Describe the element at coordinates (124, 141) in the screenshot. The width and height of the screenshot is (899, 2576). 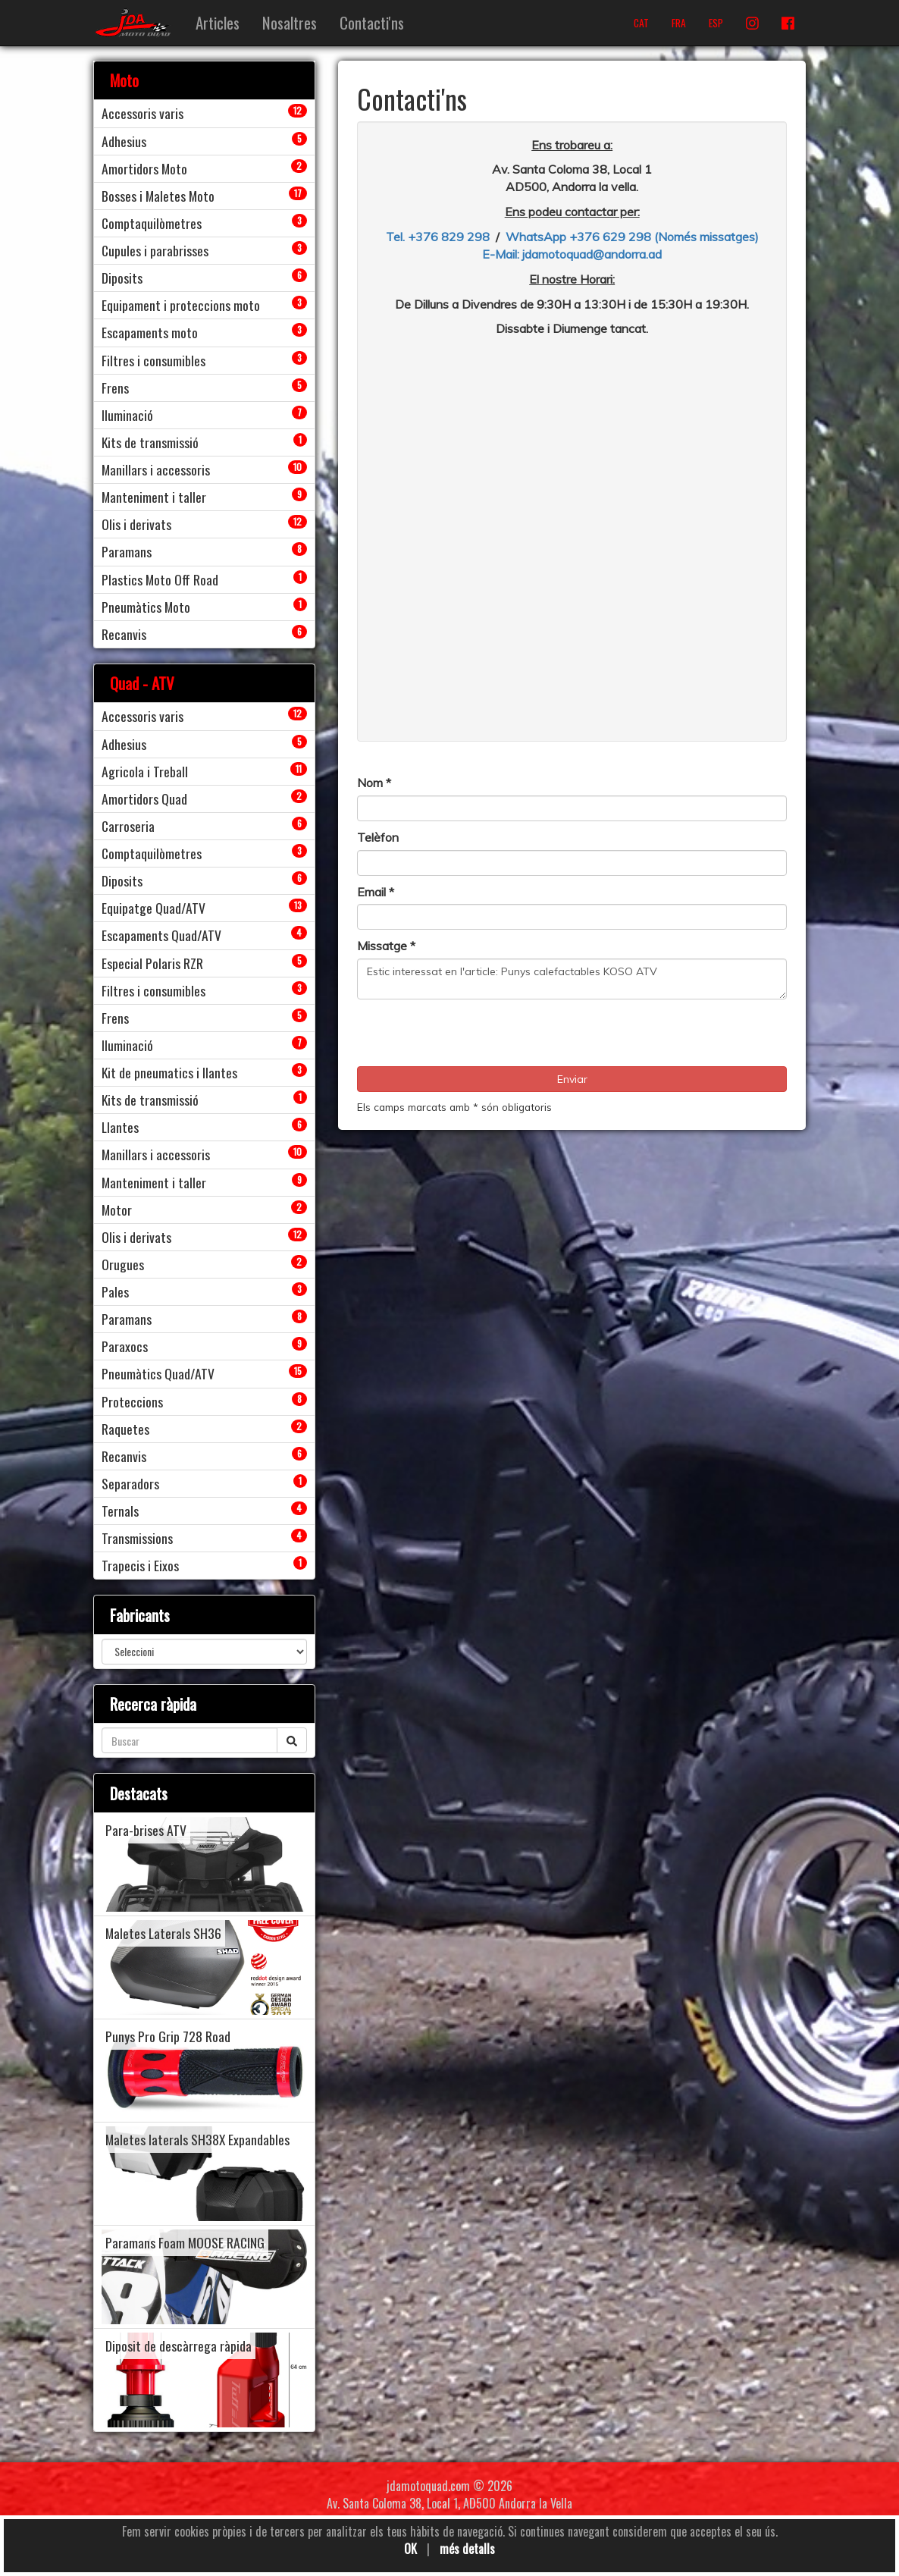
I see `Adhesius` at that location.